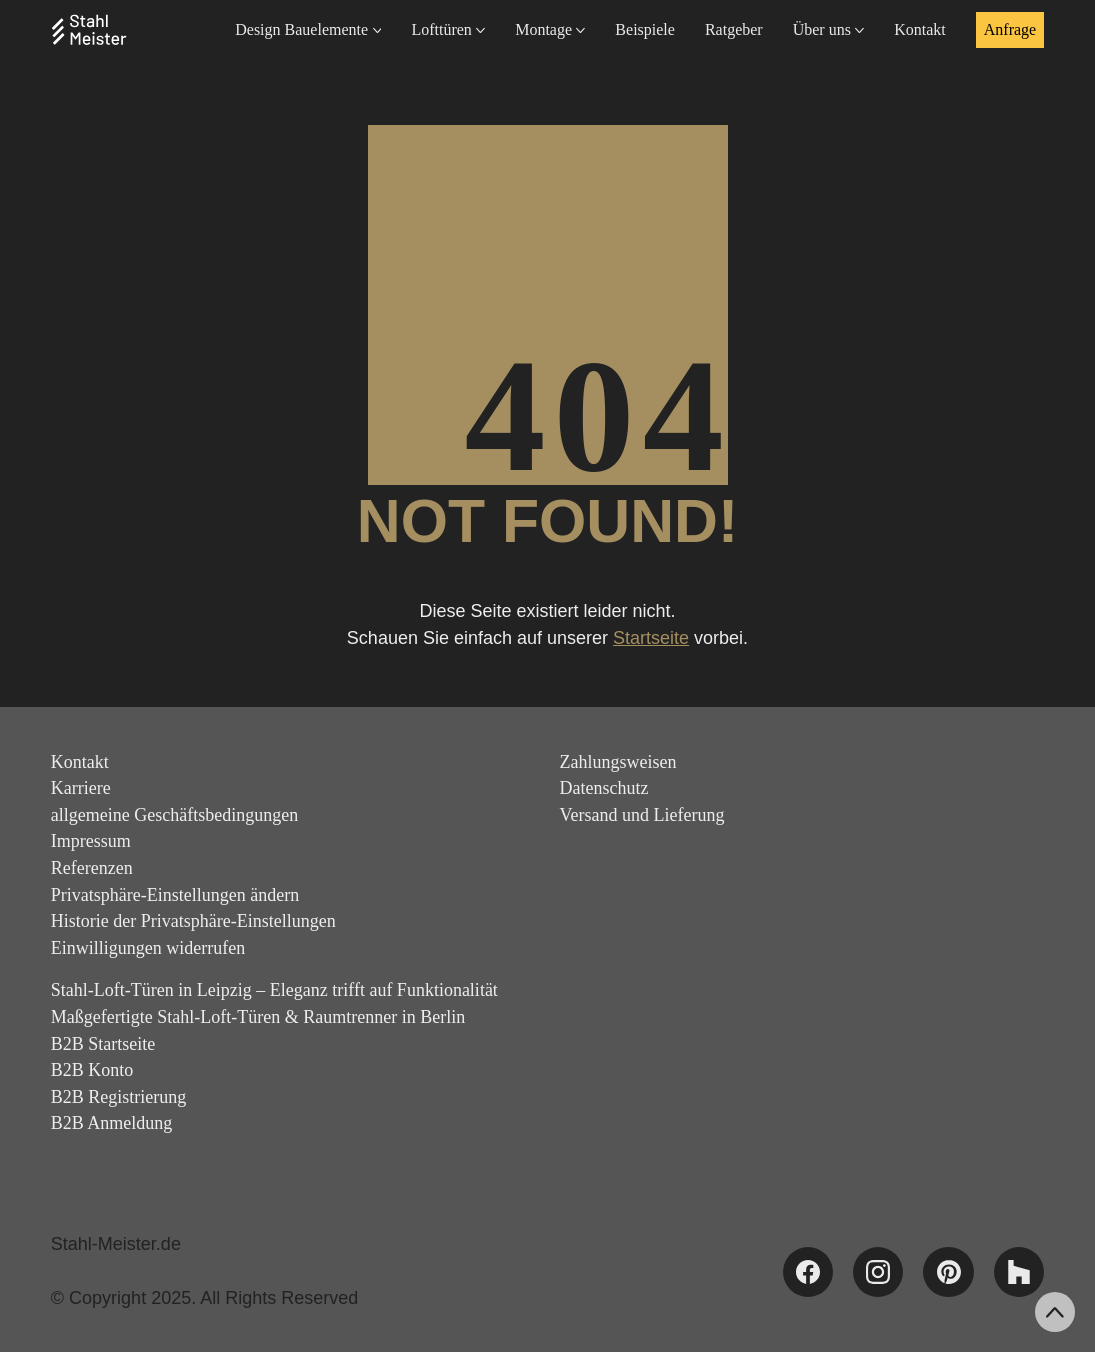 Image resolution: width=1095 pixels, height=1352 pixels. I want to click on Impressum, so click(91, 841).